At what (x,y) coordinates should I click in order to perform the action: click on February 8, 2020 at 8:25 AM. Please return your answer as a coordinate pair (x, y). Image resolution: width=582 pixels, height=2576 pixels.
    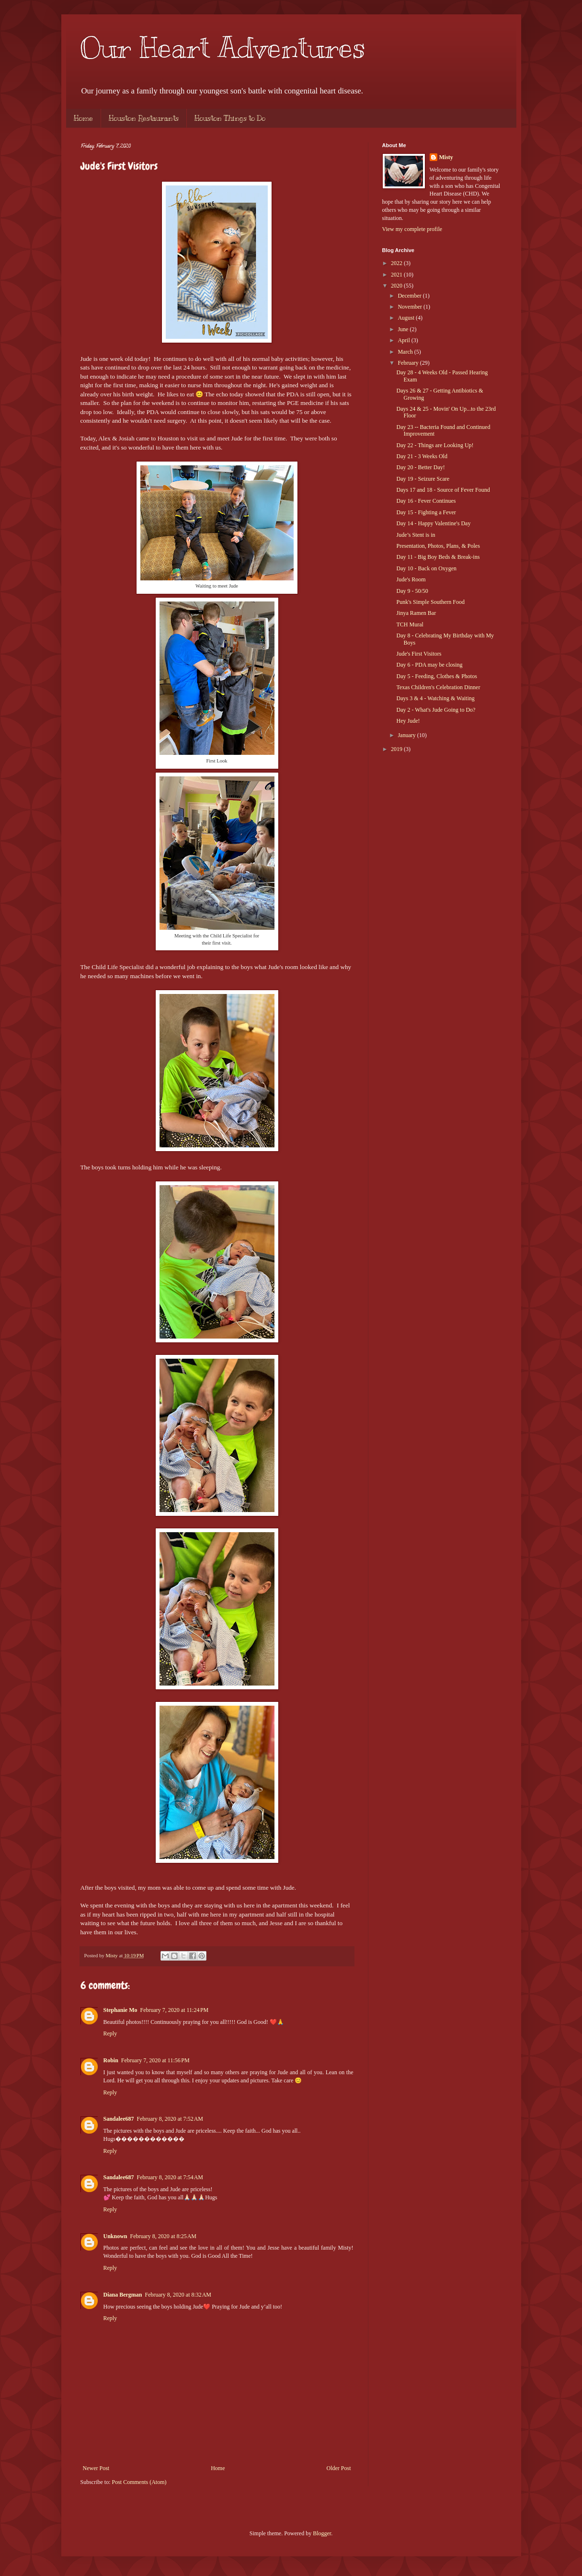
    Looking at the image, I should click on (163, 2236).